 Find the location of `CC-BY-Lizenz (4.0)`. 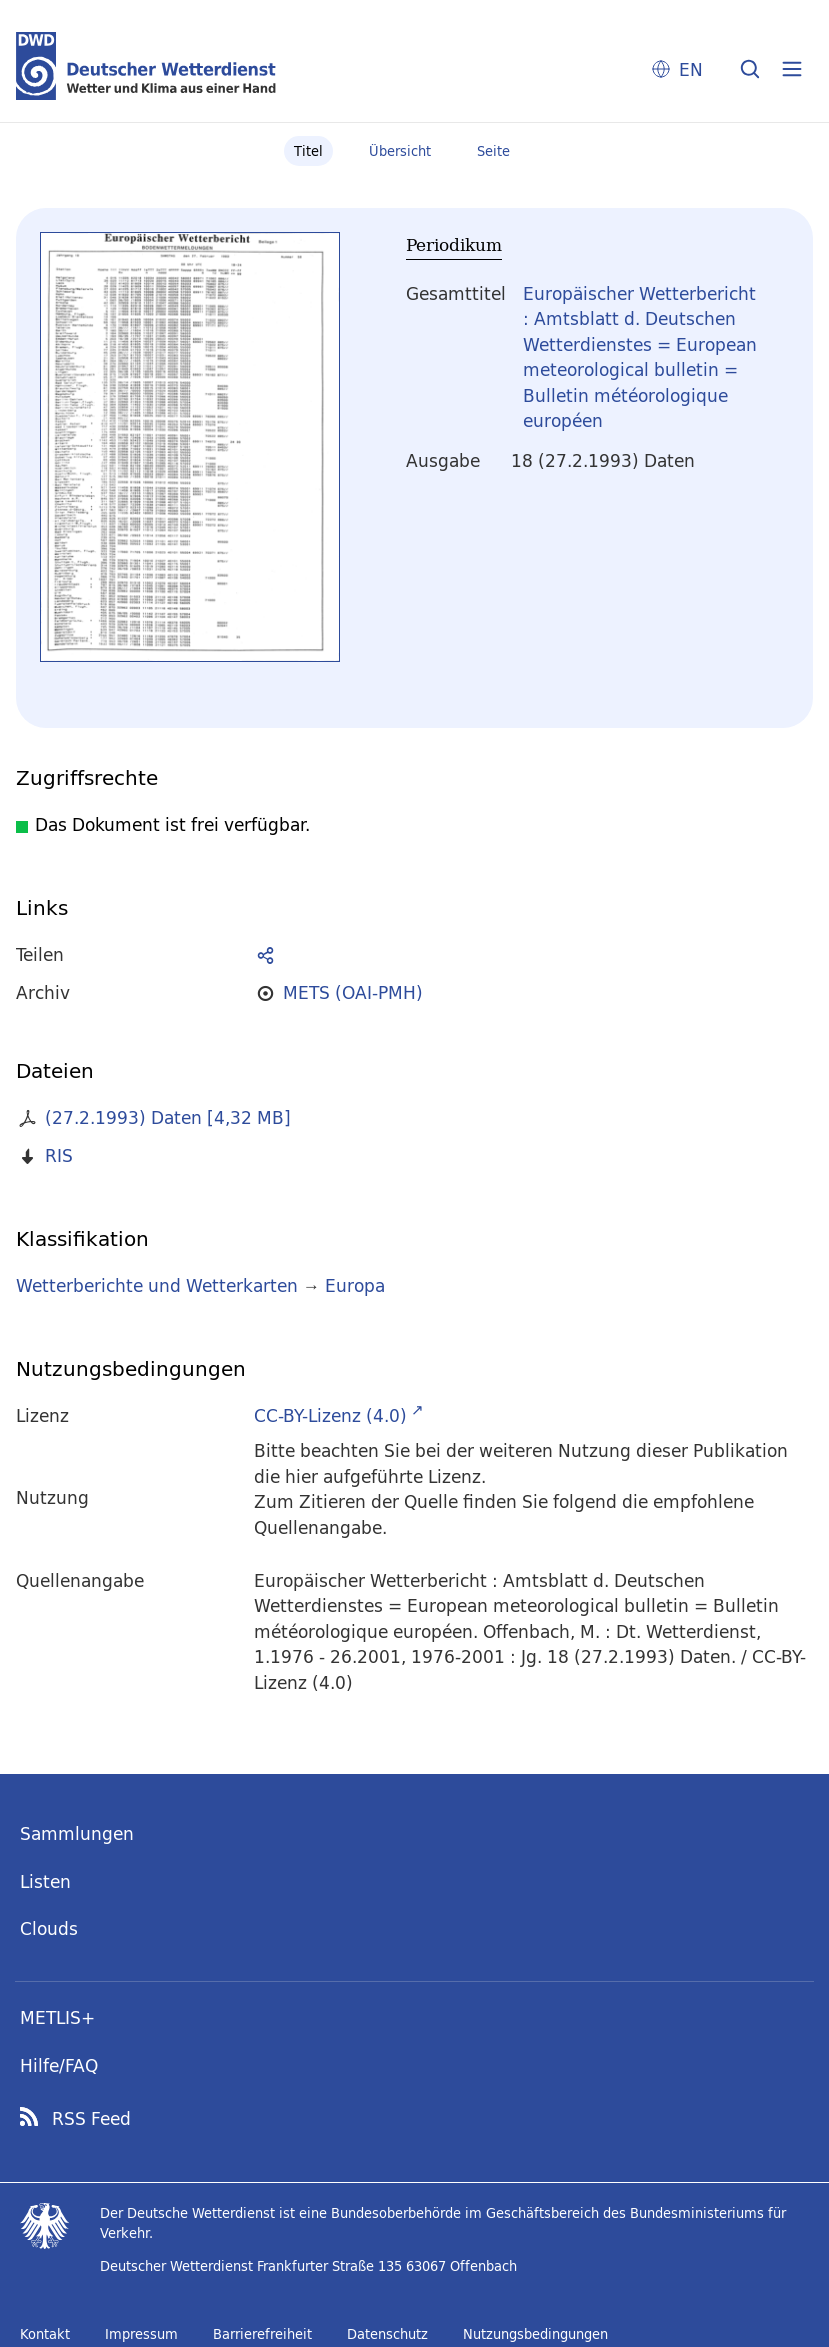

CC-BY-Lizenz (4.0) is located at coordinates (330, 1415).